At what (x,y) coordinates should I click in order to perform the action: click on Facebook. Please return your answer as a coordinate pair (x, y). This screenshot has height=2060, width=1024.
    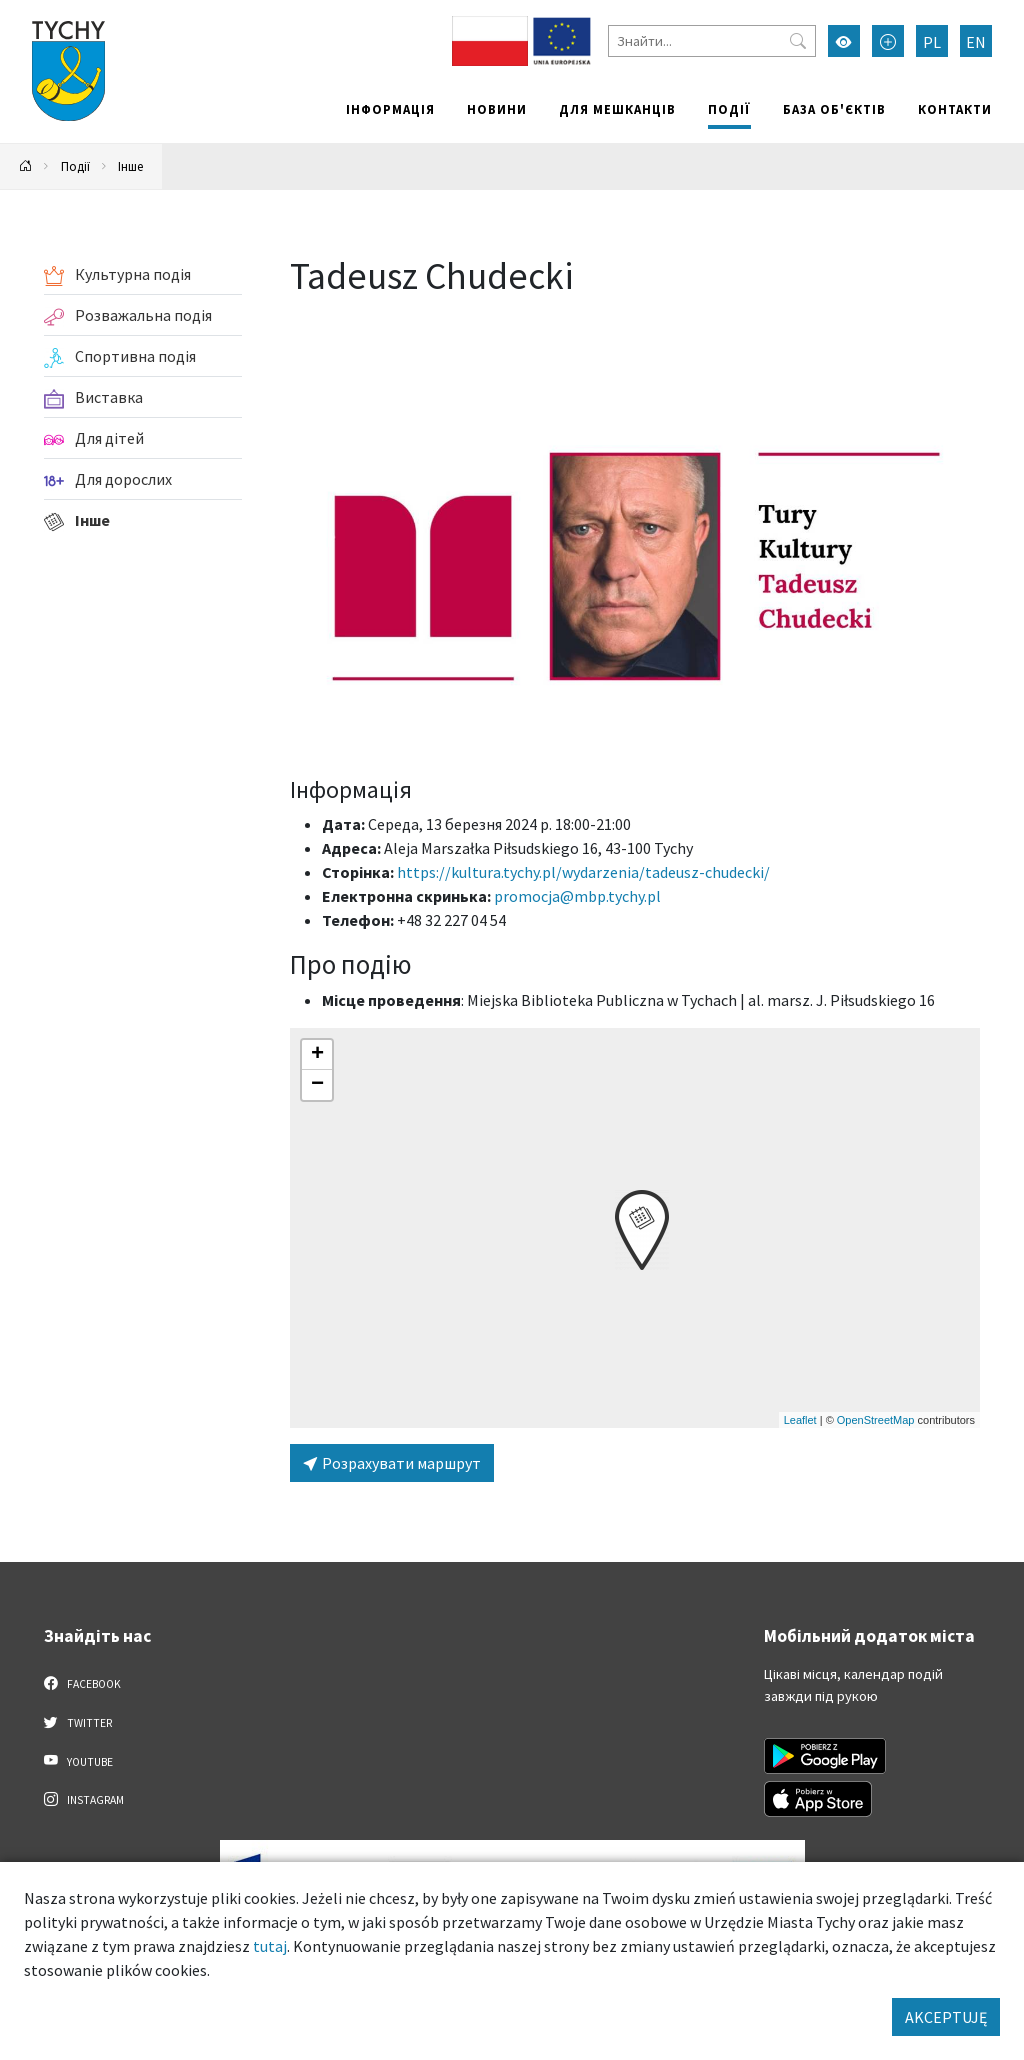
    Looking at the image, I should click on (82, 1683).